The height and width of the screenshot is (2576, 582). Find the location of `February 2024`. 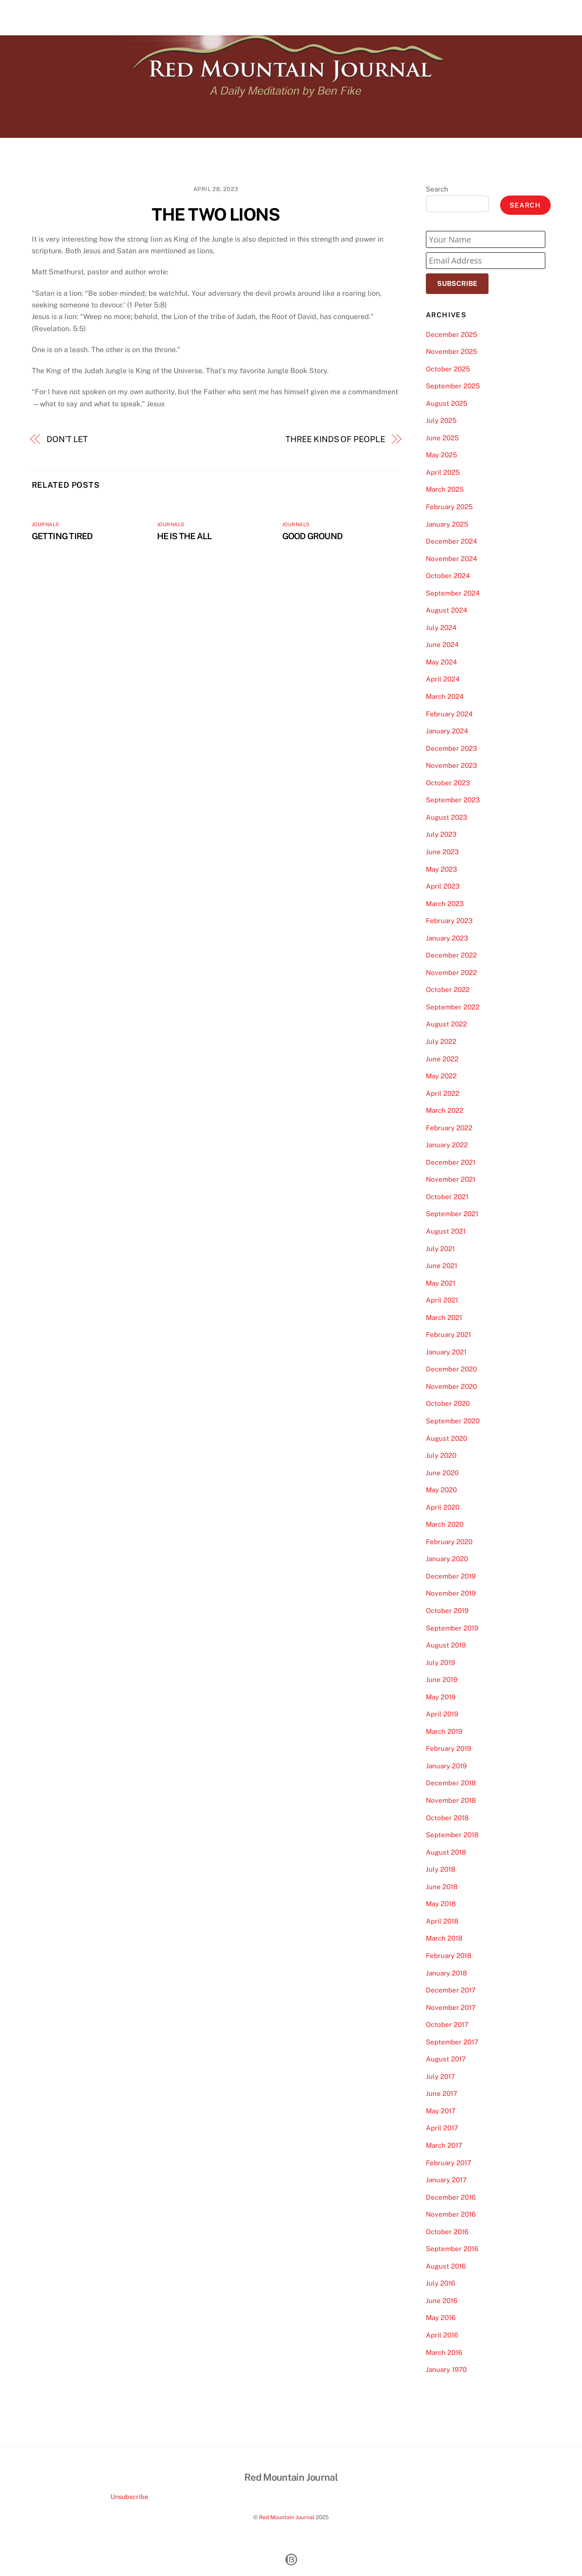

February 2024 is located at coordinates (449, 714).